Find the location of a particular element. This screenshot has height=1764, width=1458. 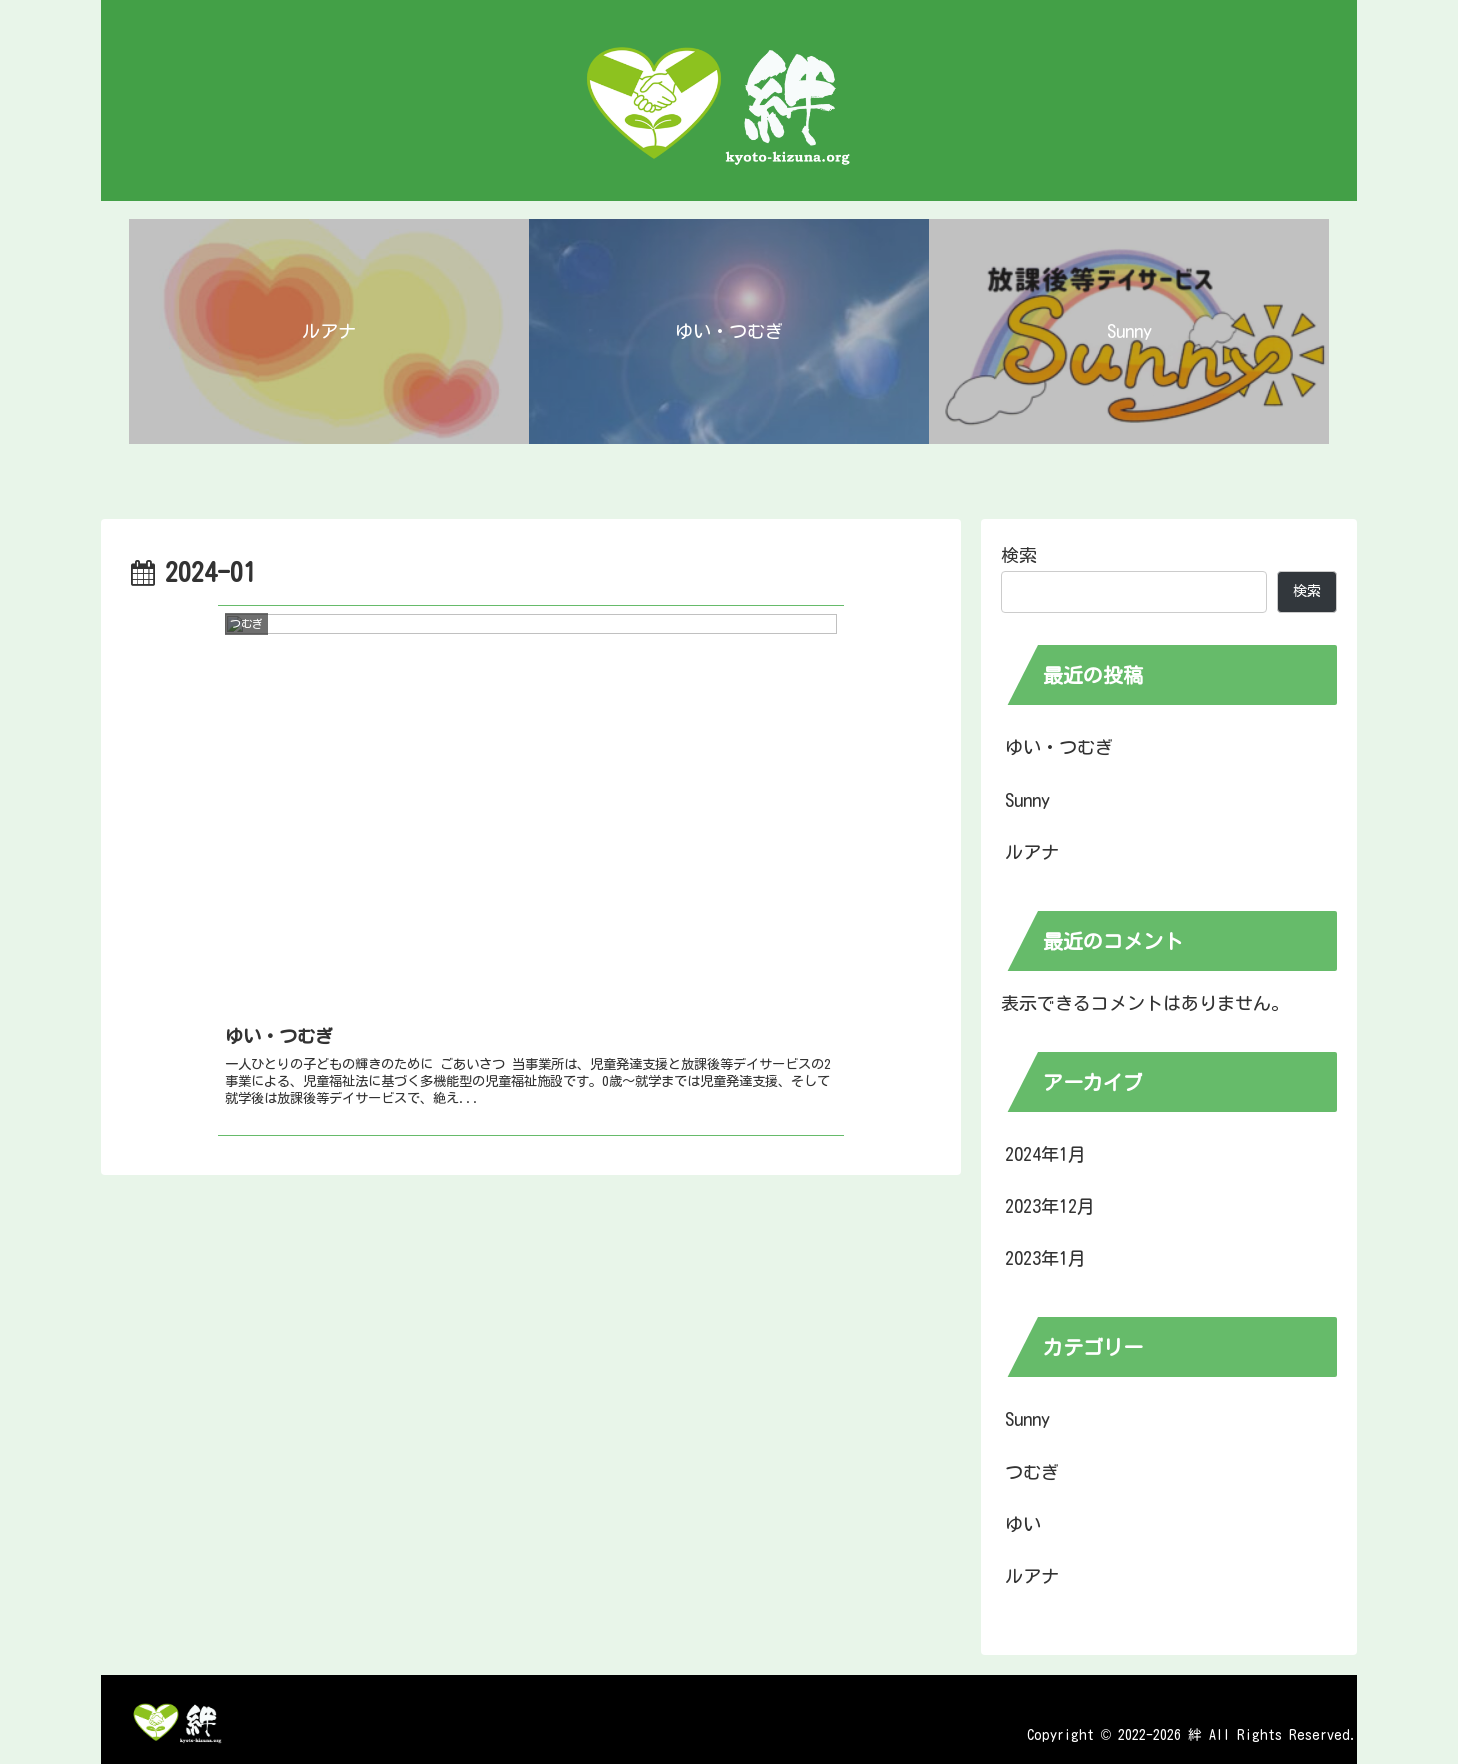

検索 is located at coordinates (1019, 555).